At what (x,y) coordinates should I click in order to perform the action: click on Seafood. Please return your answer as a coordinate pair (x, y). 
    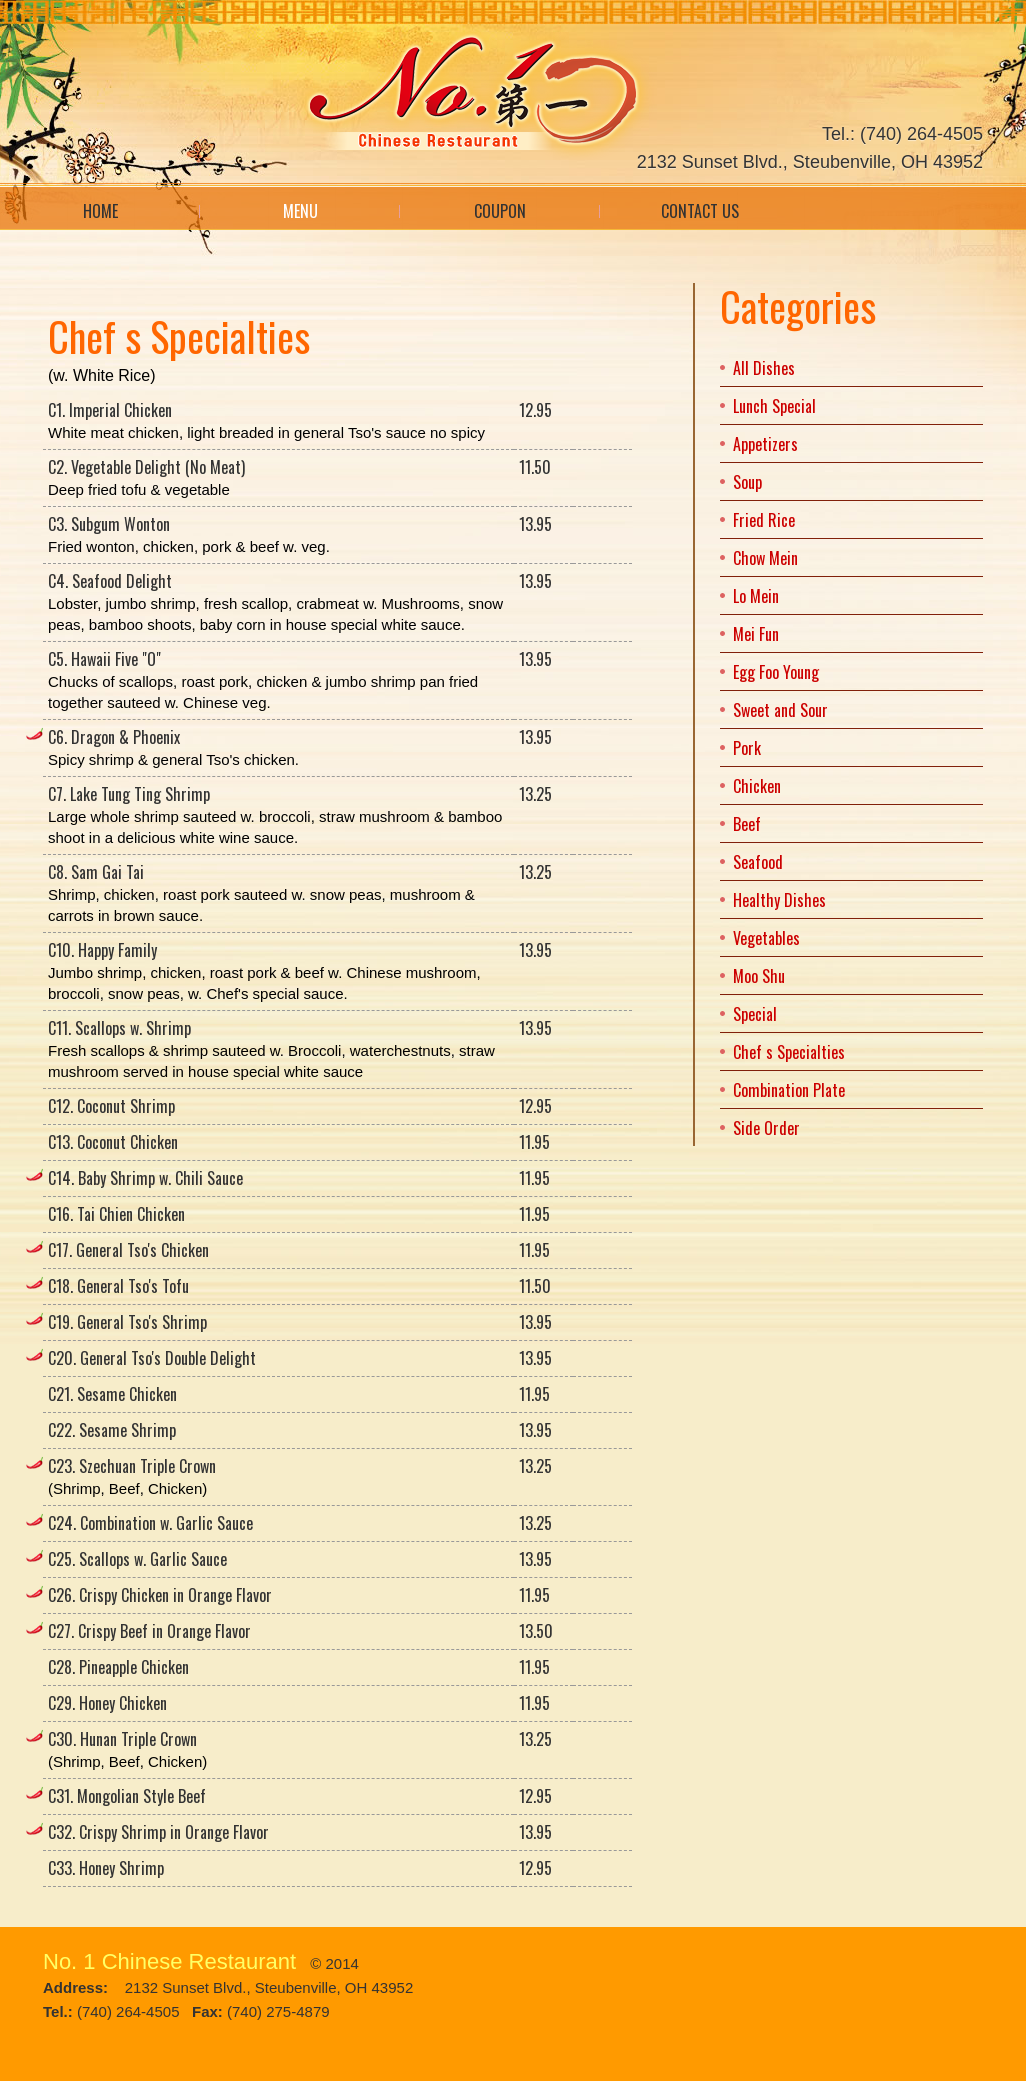
    Looking at the image, I should click on (758, 862).